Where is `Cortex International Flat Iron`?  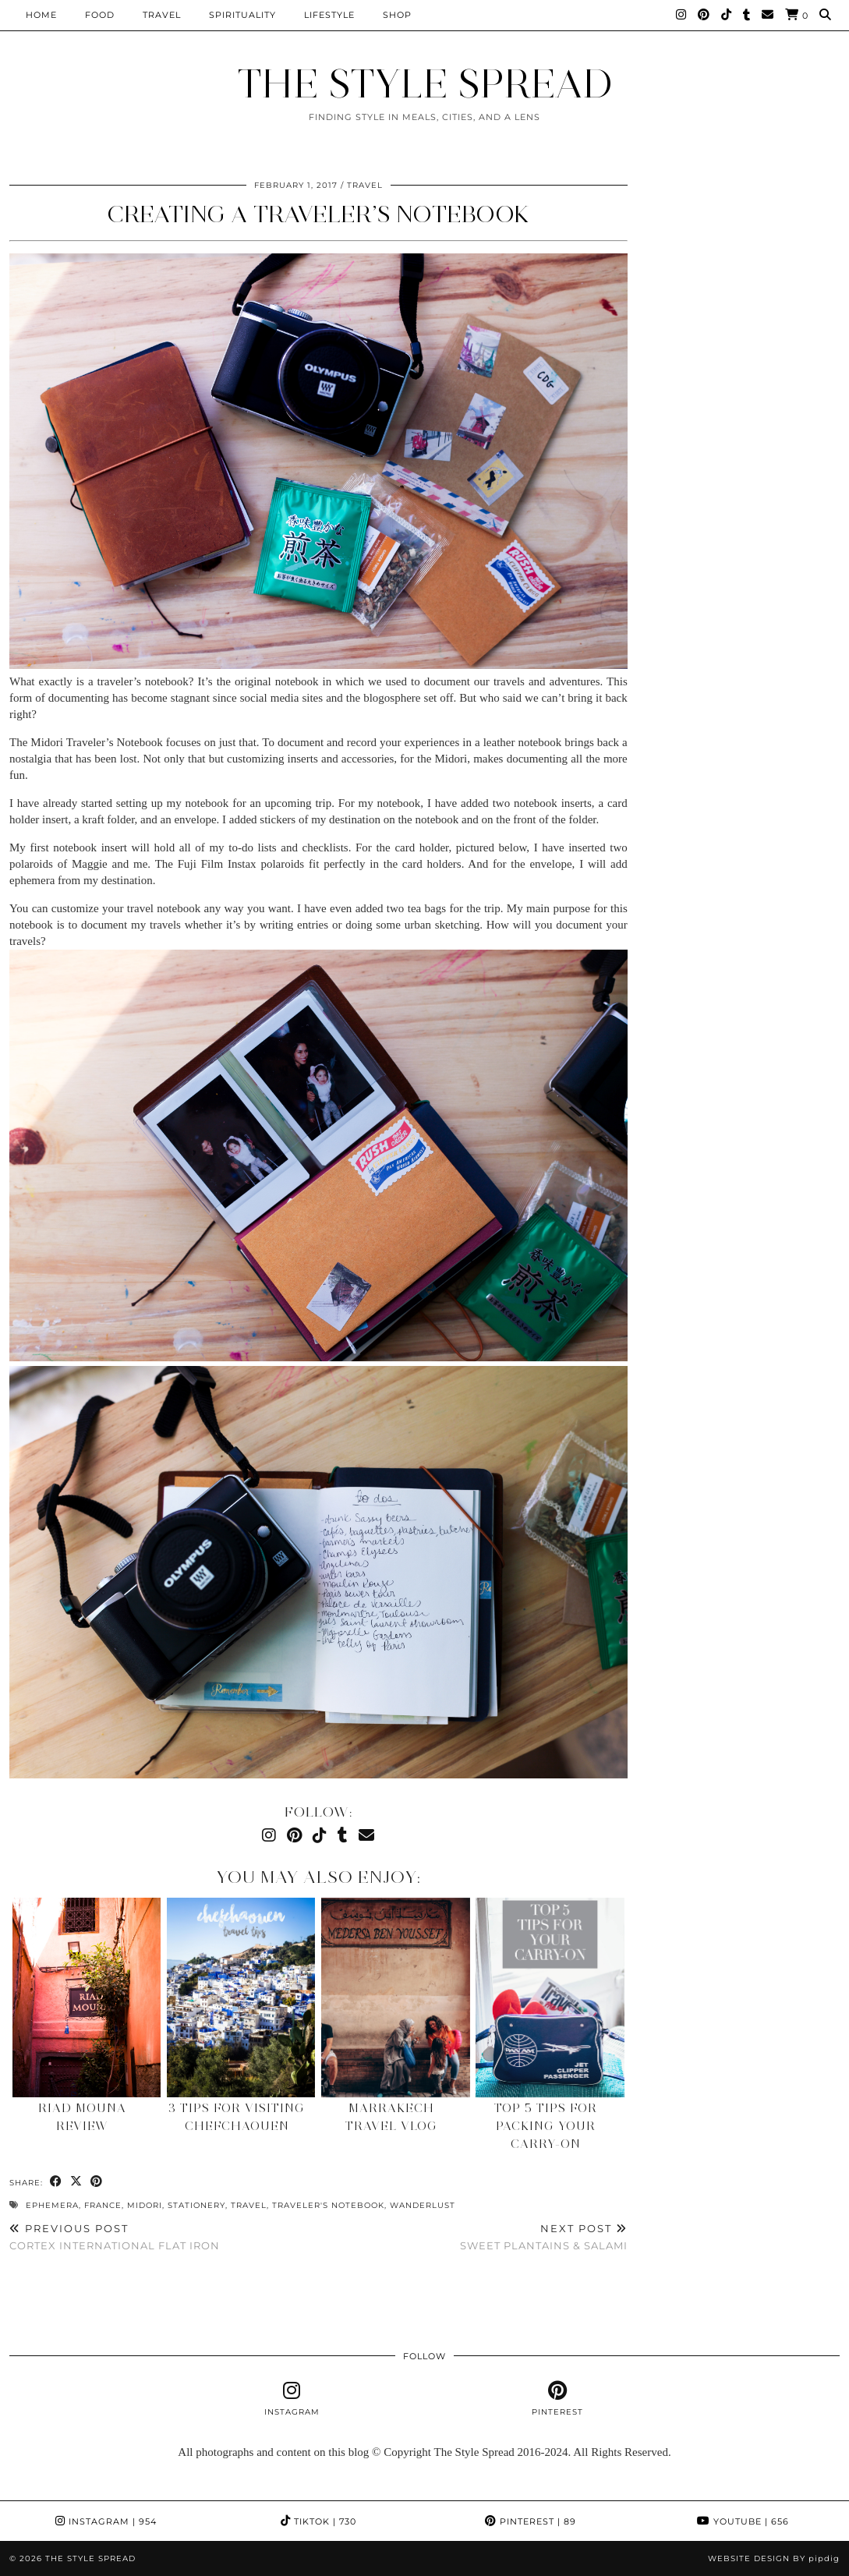 Cortex International Flat Iron is located at coordinates (114, 2237).